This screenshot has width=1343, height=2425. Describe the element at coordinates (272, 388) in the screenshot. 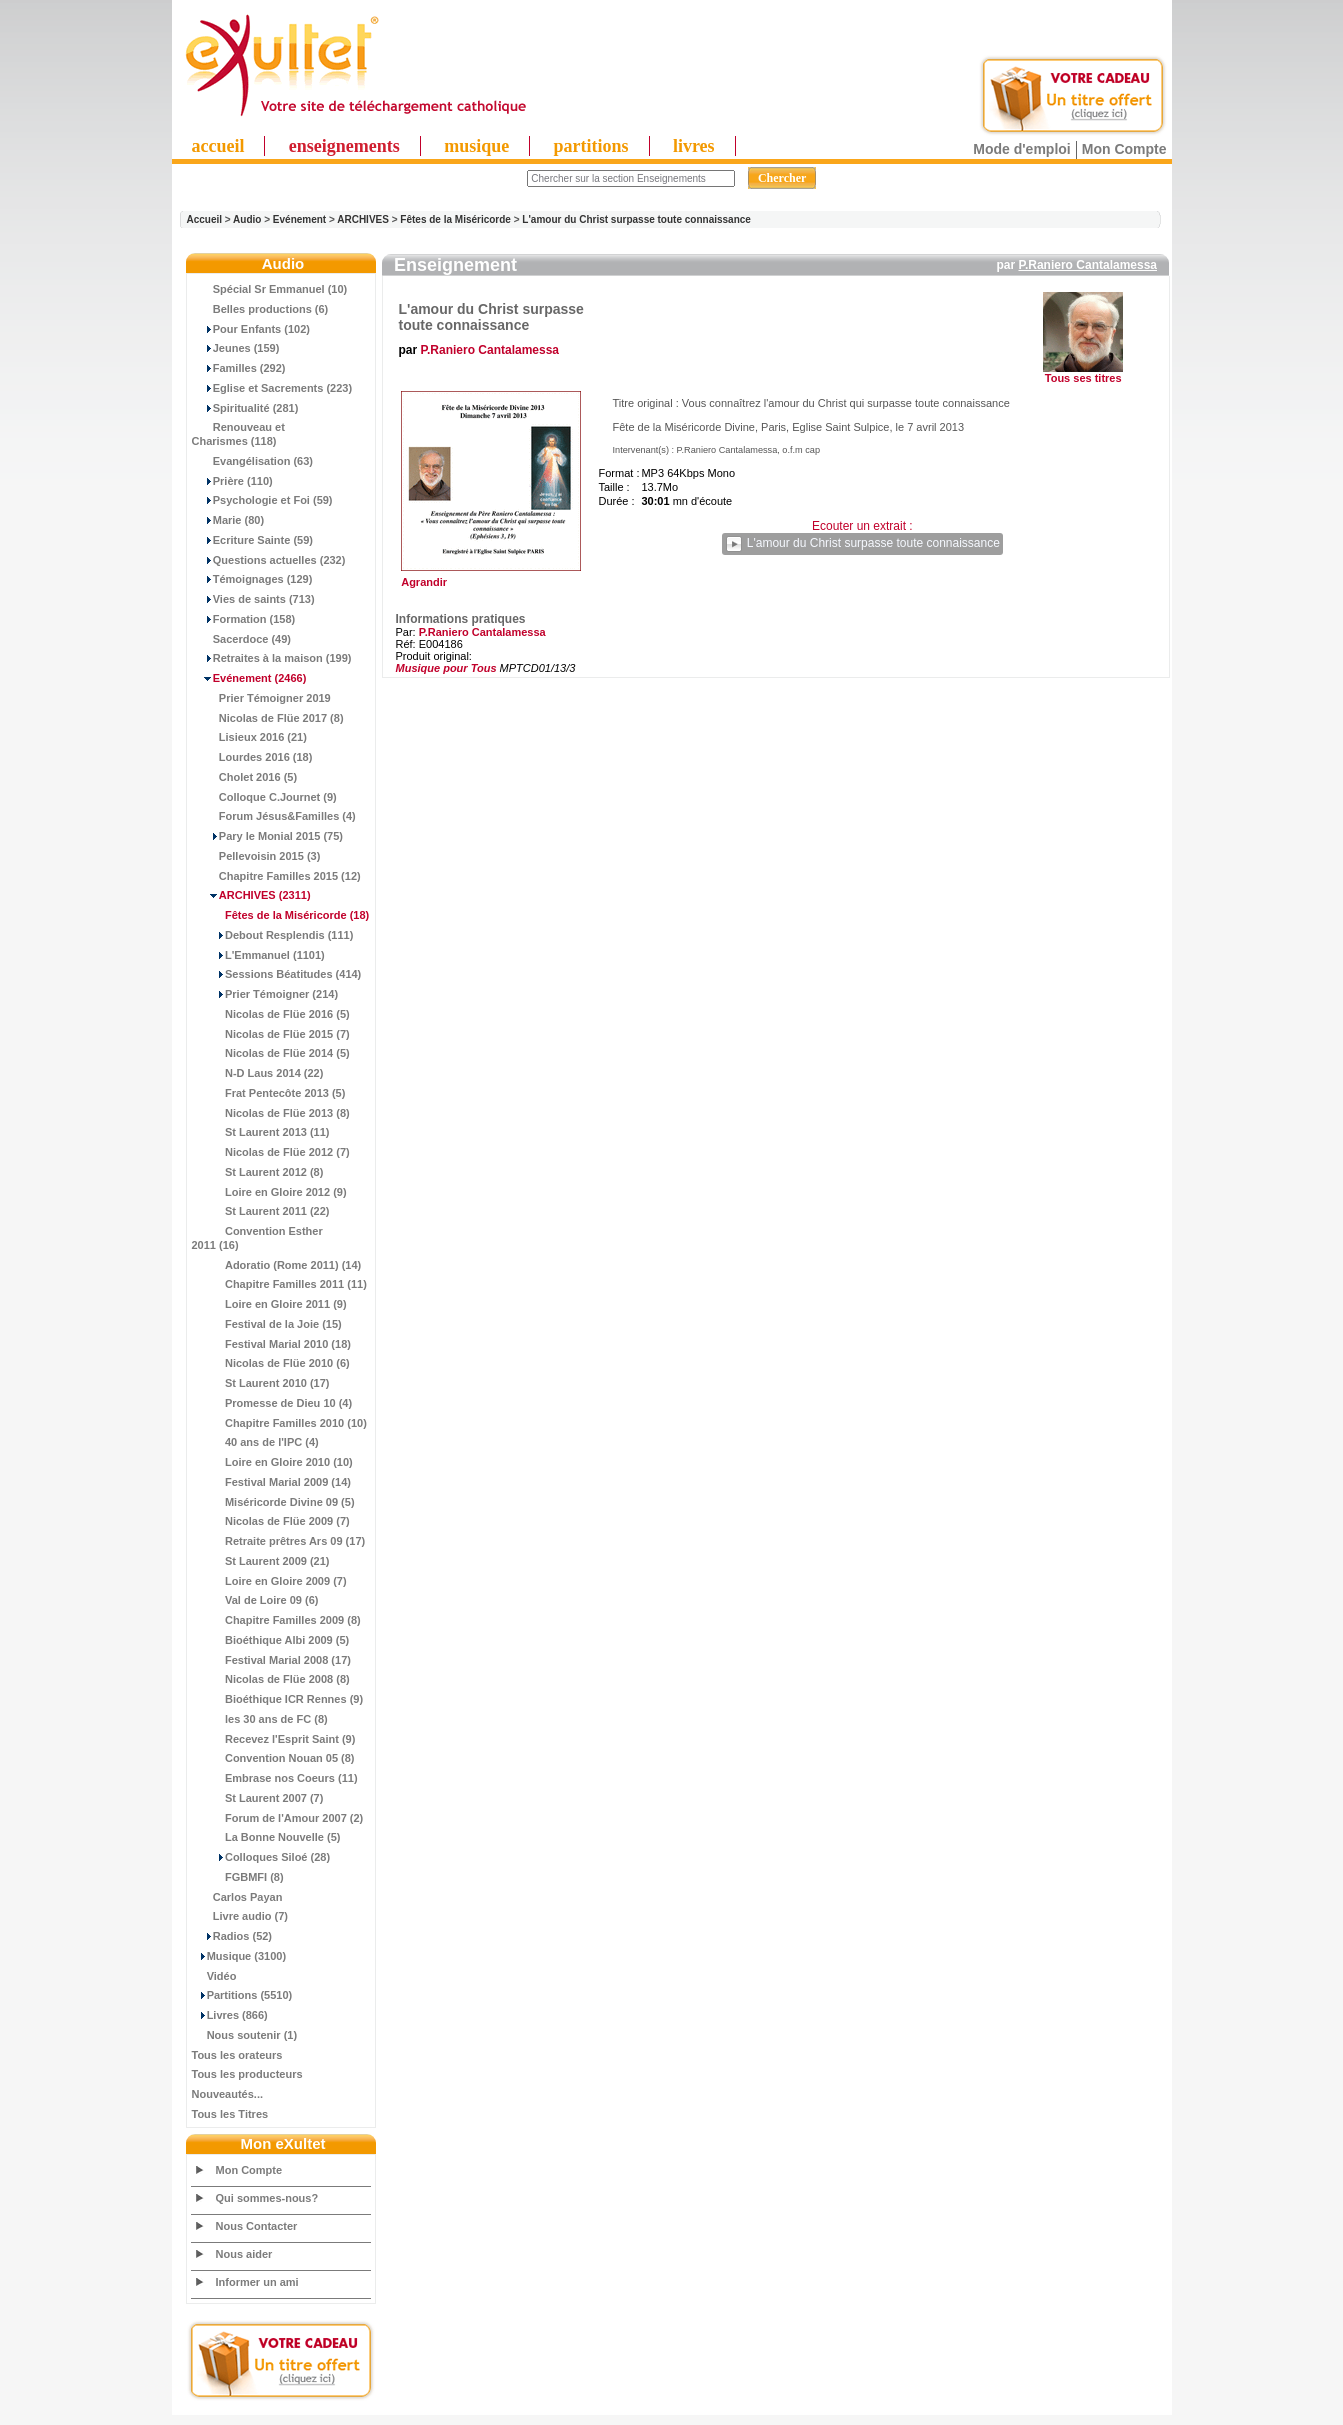

I see `Eglise et Sacrements (223)` at that location.